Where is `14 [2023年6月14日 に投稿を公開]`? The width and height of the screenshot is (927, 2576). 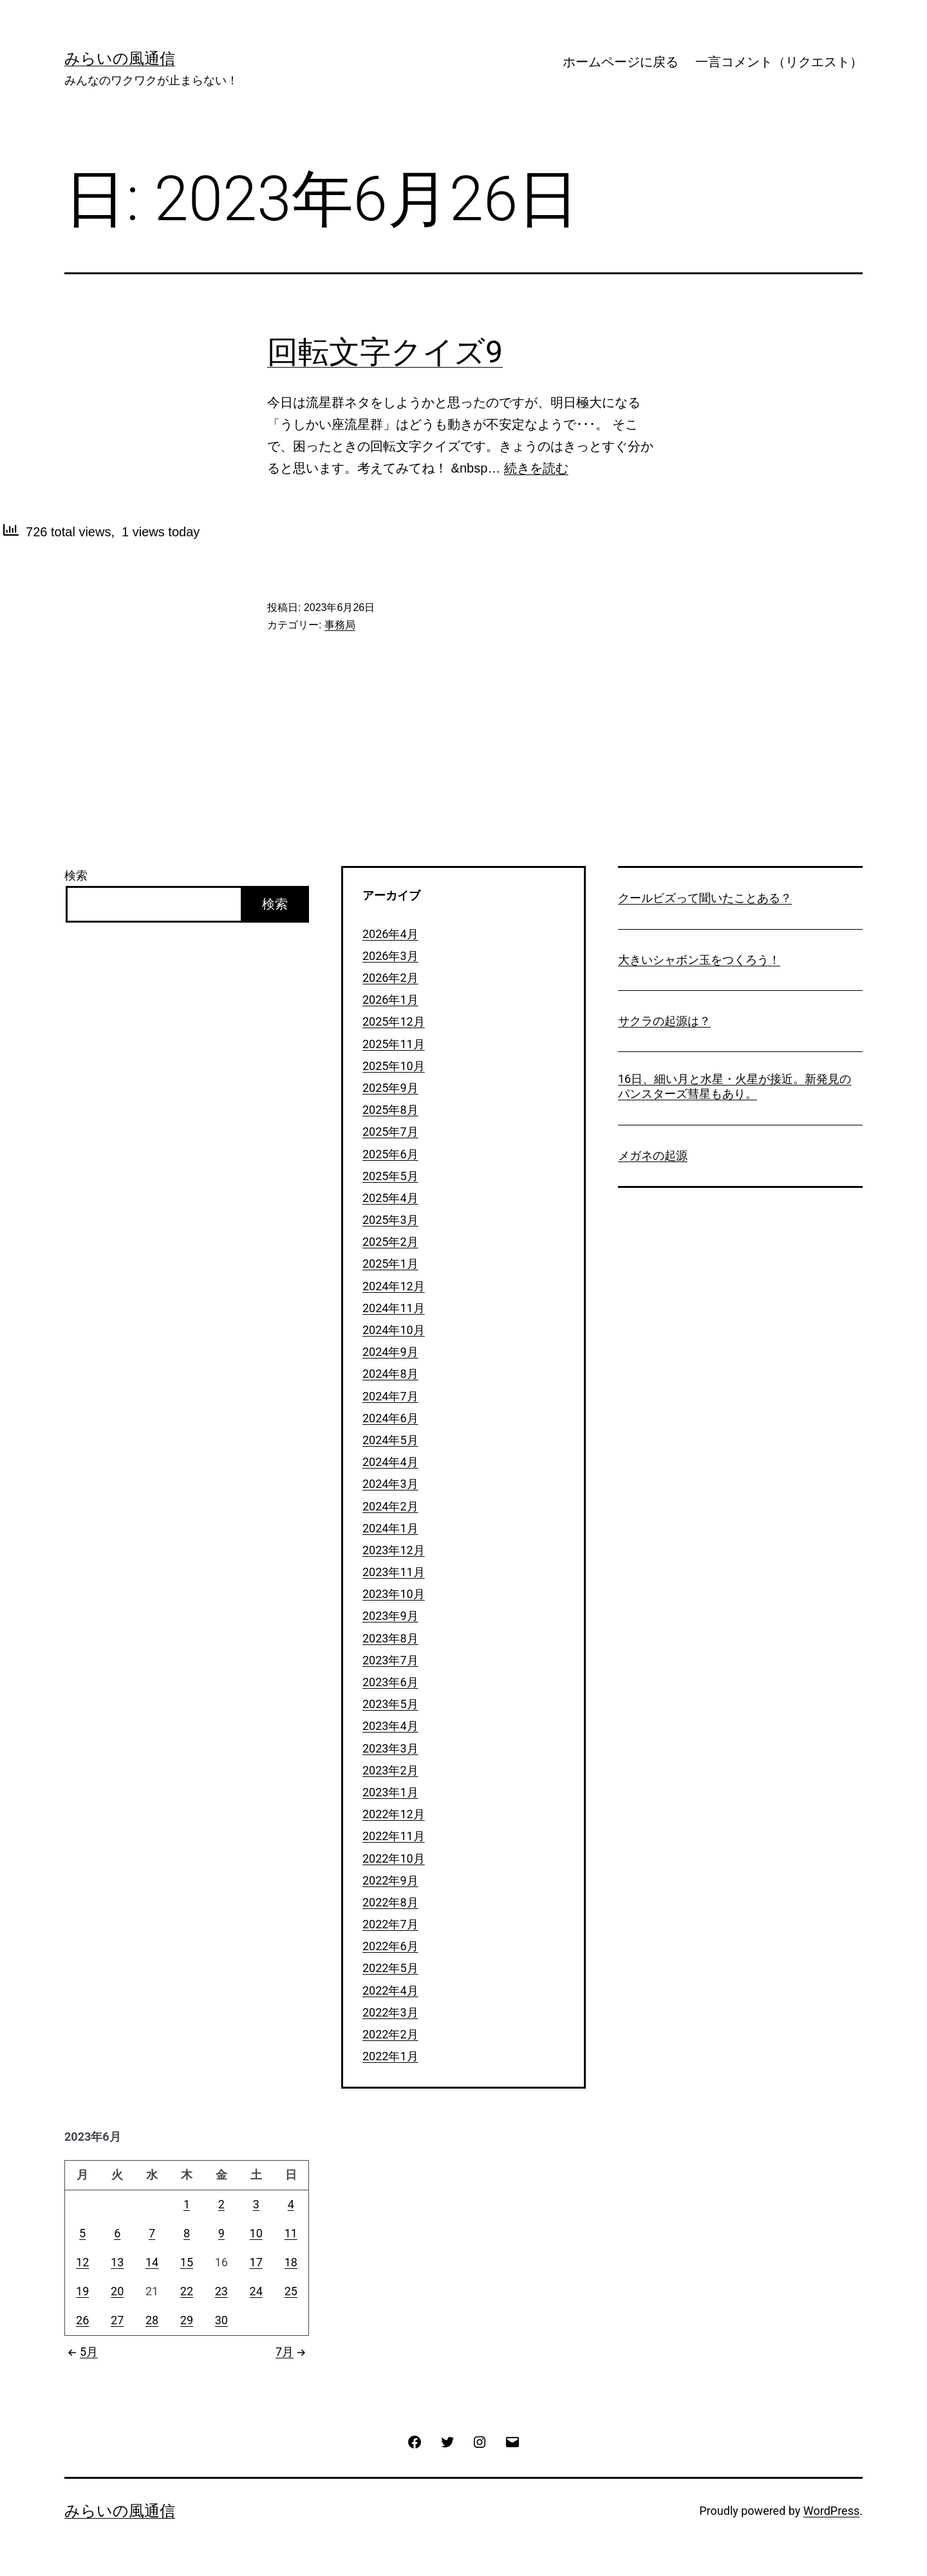 14 [2023年6月14日 に投稿を公開] is located at coordinates (151, 2262).